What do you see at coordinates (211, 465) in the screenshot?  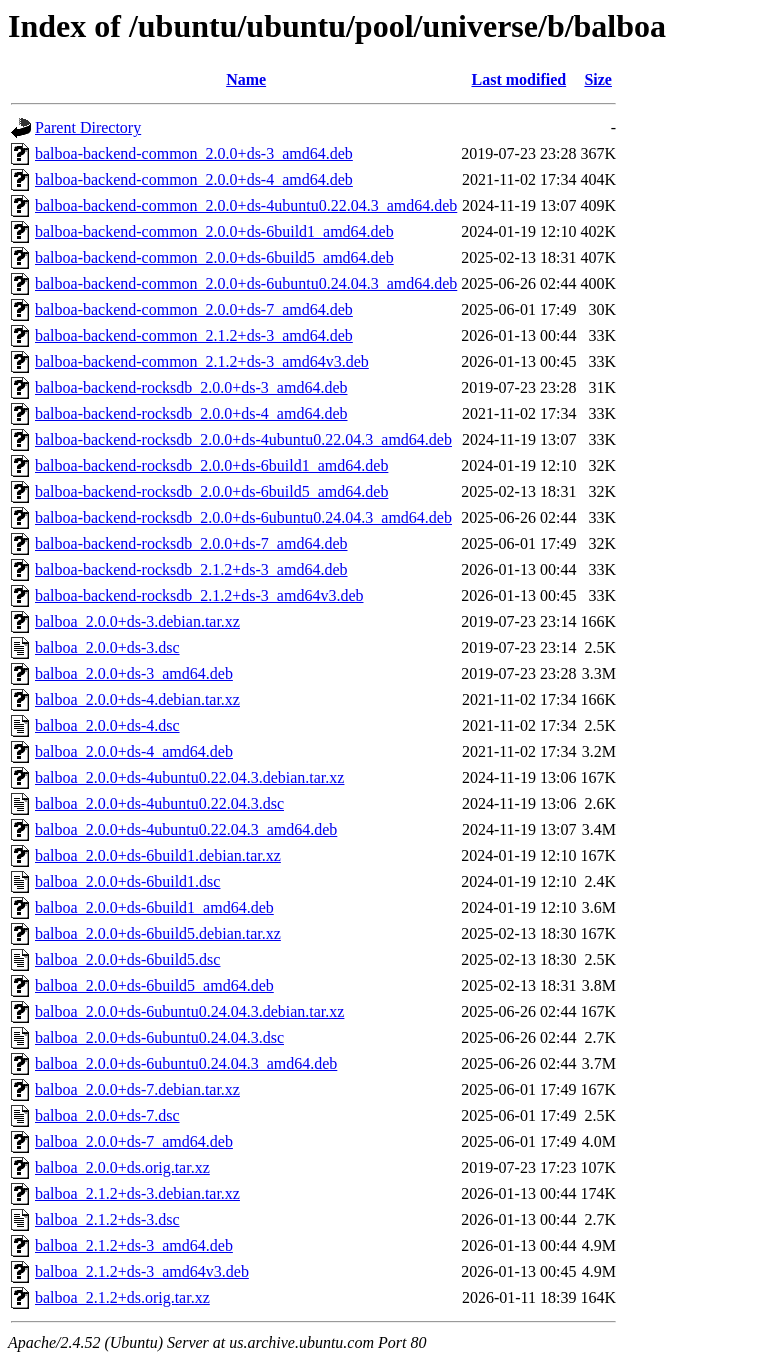 I see `balboa-backend-rocksdb_2.0.0+ds-6build1_amd64.deb` at bounding box center [211, 465].